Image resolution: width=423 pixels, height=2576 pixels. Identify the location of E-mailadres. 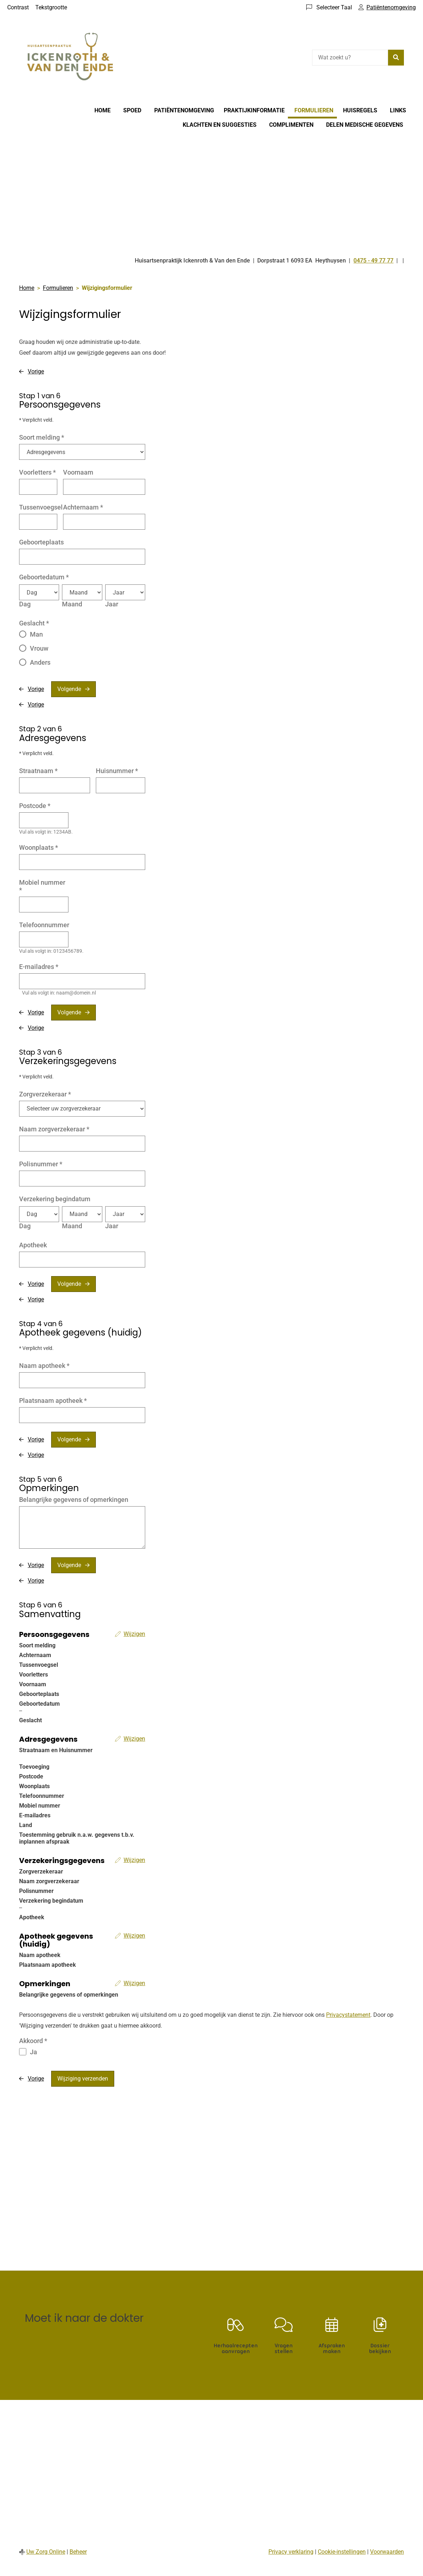
(38, 966).